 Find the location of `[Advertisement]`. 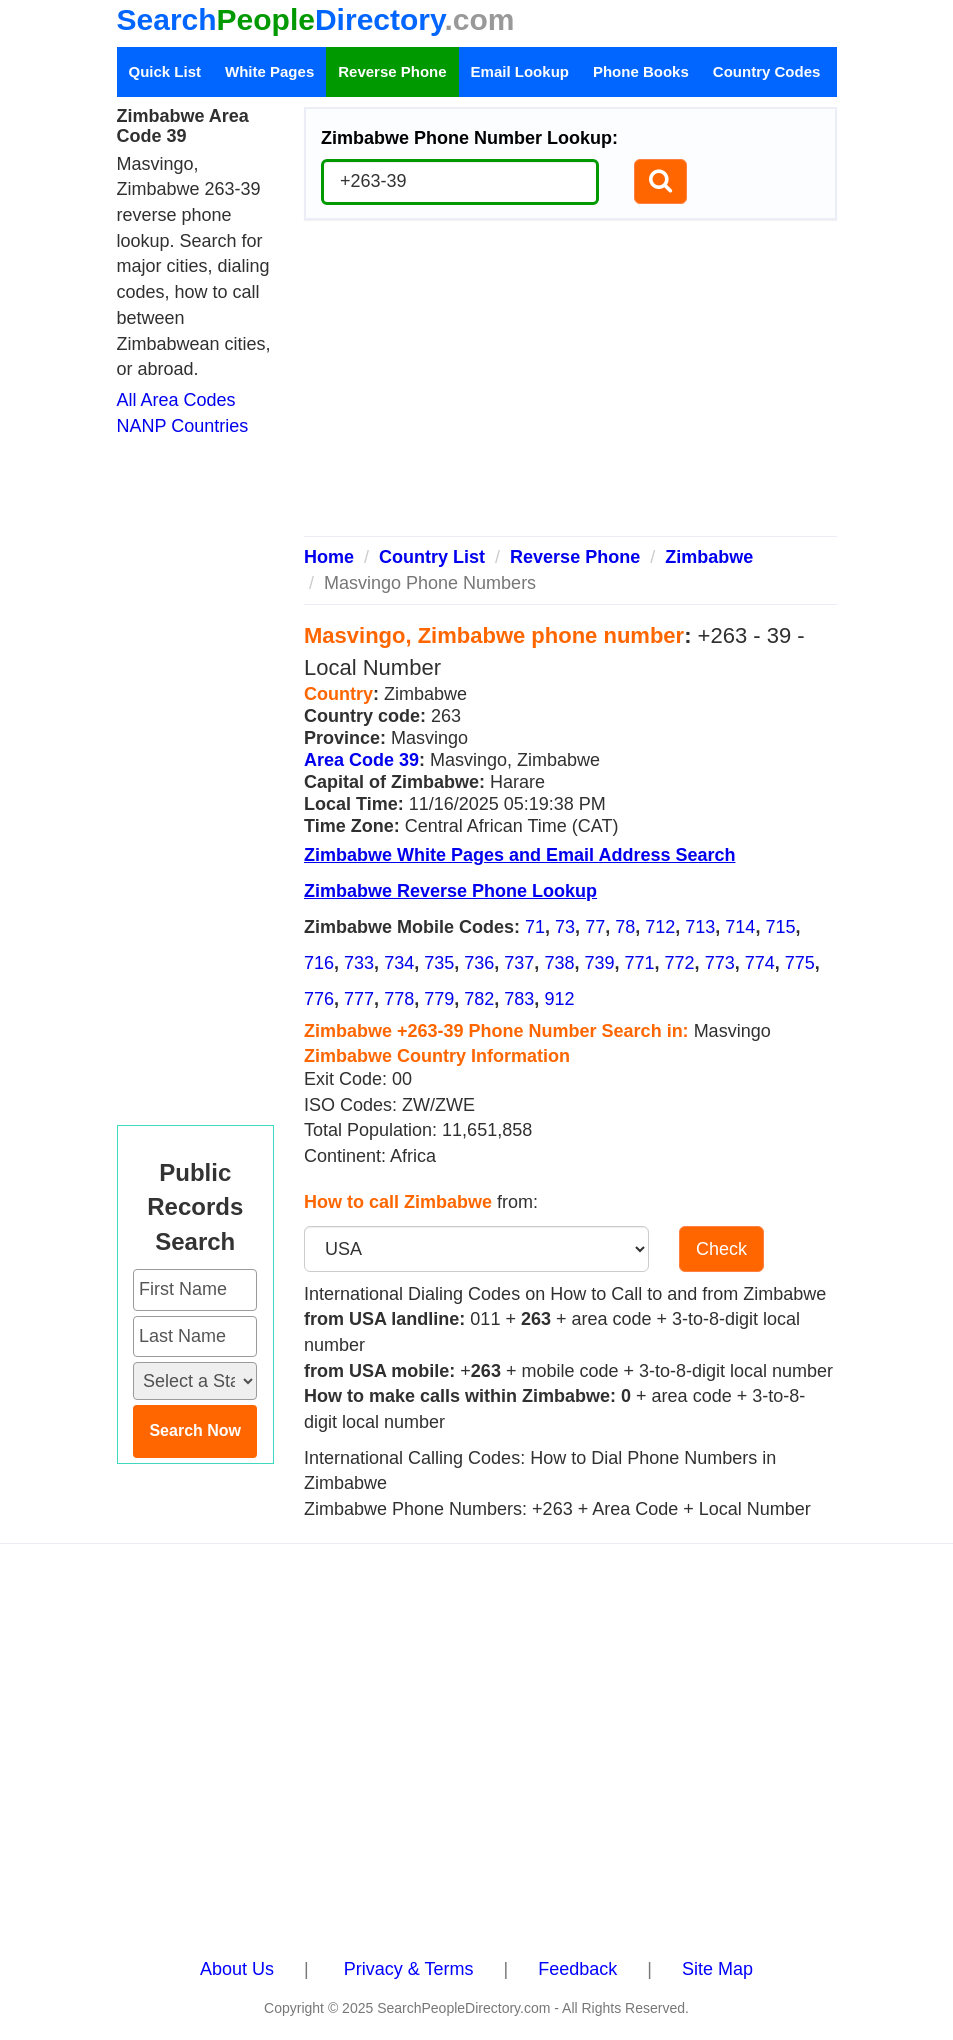

[Advertisement] is located at coordinates (570, 386).